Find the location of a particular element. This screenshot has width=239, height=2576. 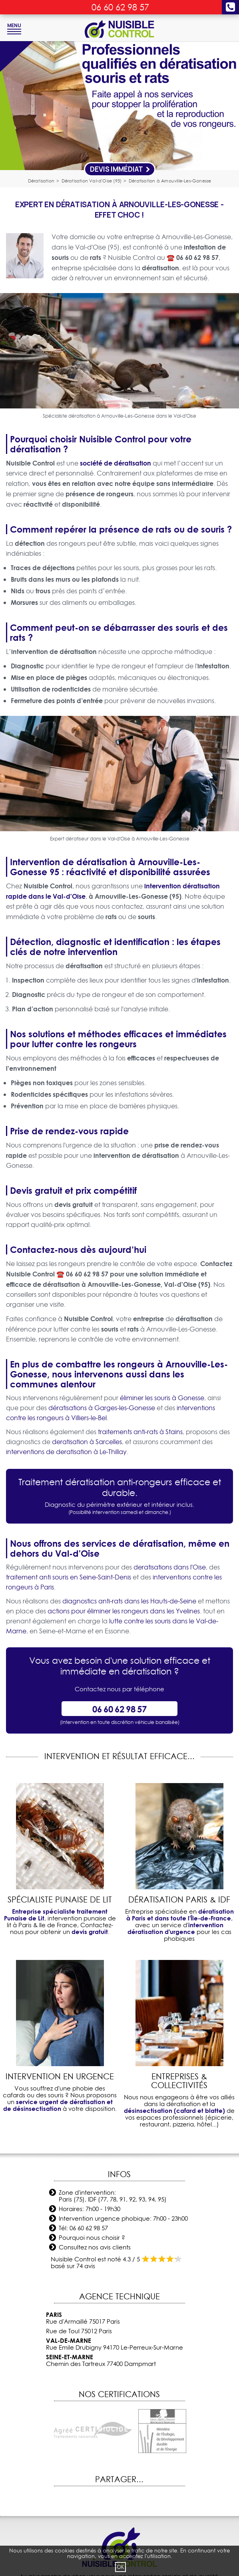

Zone d'intervention: Paris (75), IDF (77, 78, 91, 92, 93, 94, 95) is located at coordinates (113, 2195).